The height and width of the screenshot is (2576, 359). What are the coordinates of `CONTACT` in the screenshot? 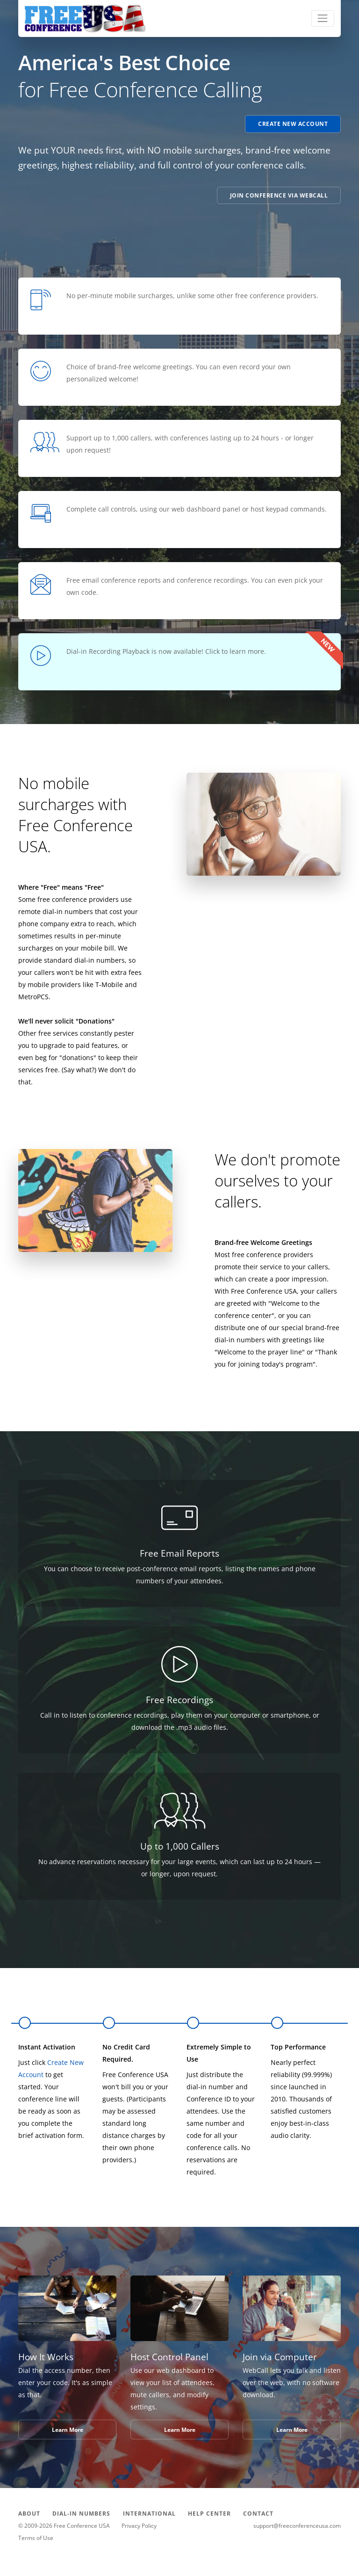 It's located at (258, 2513).